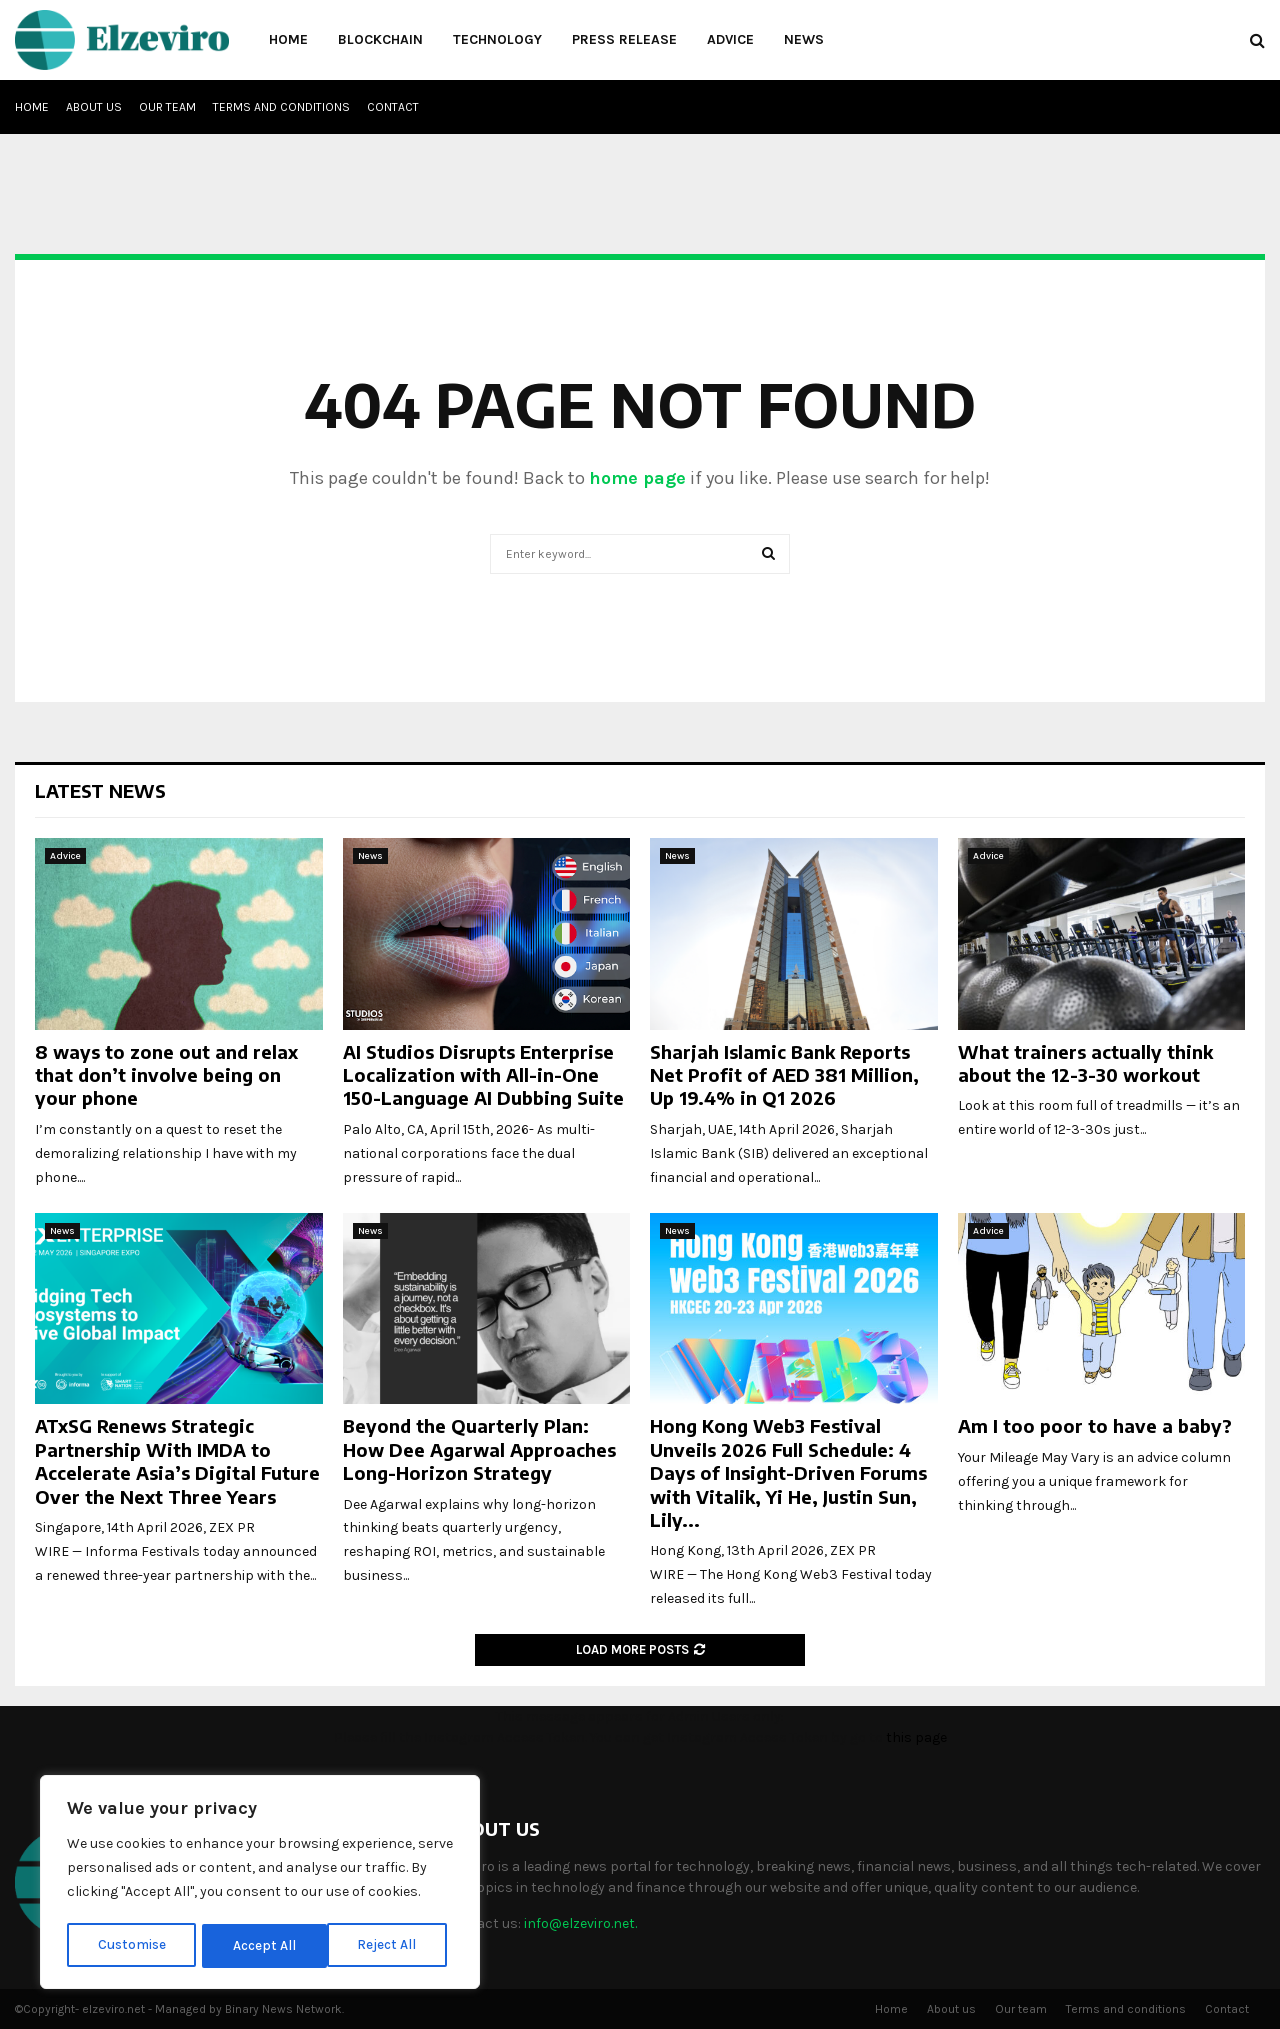  I want to click on Blockchain, so click(380, 39).